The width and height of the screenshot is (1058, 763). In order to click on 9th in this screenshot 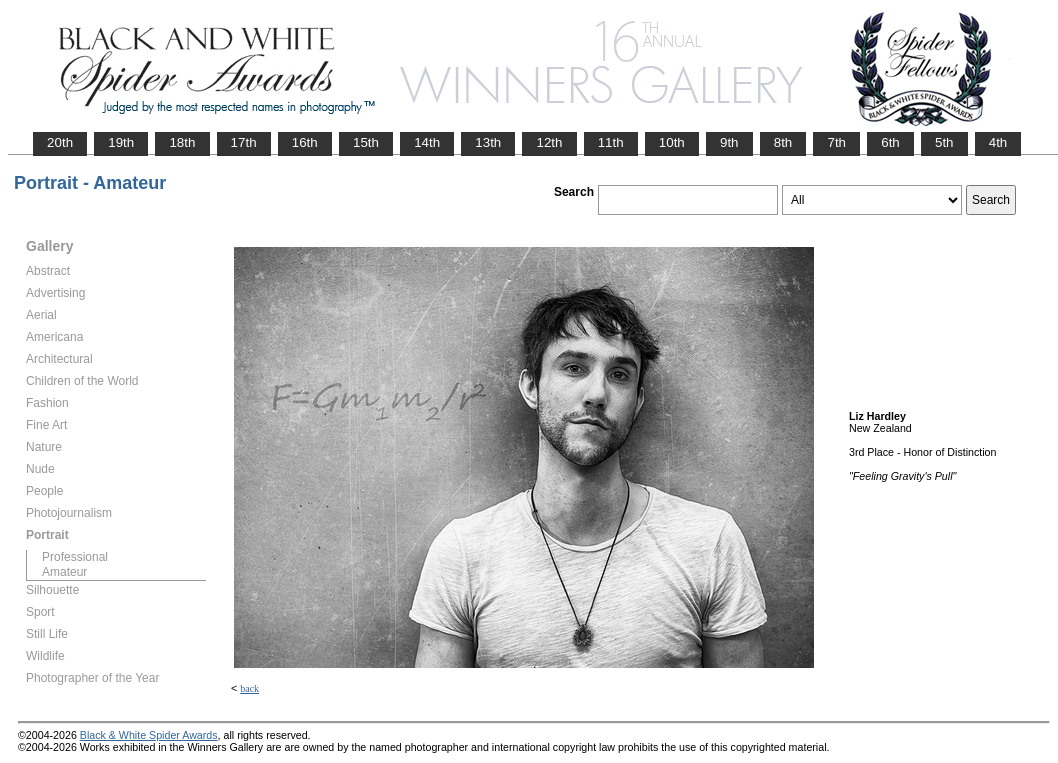, I will do `click(729, 142)`.